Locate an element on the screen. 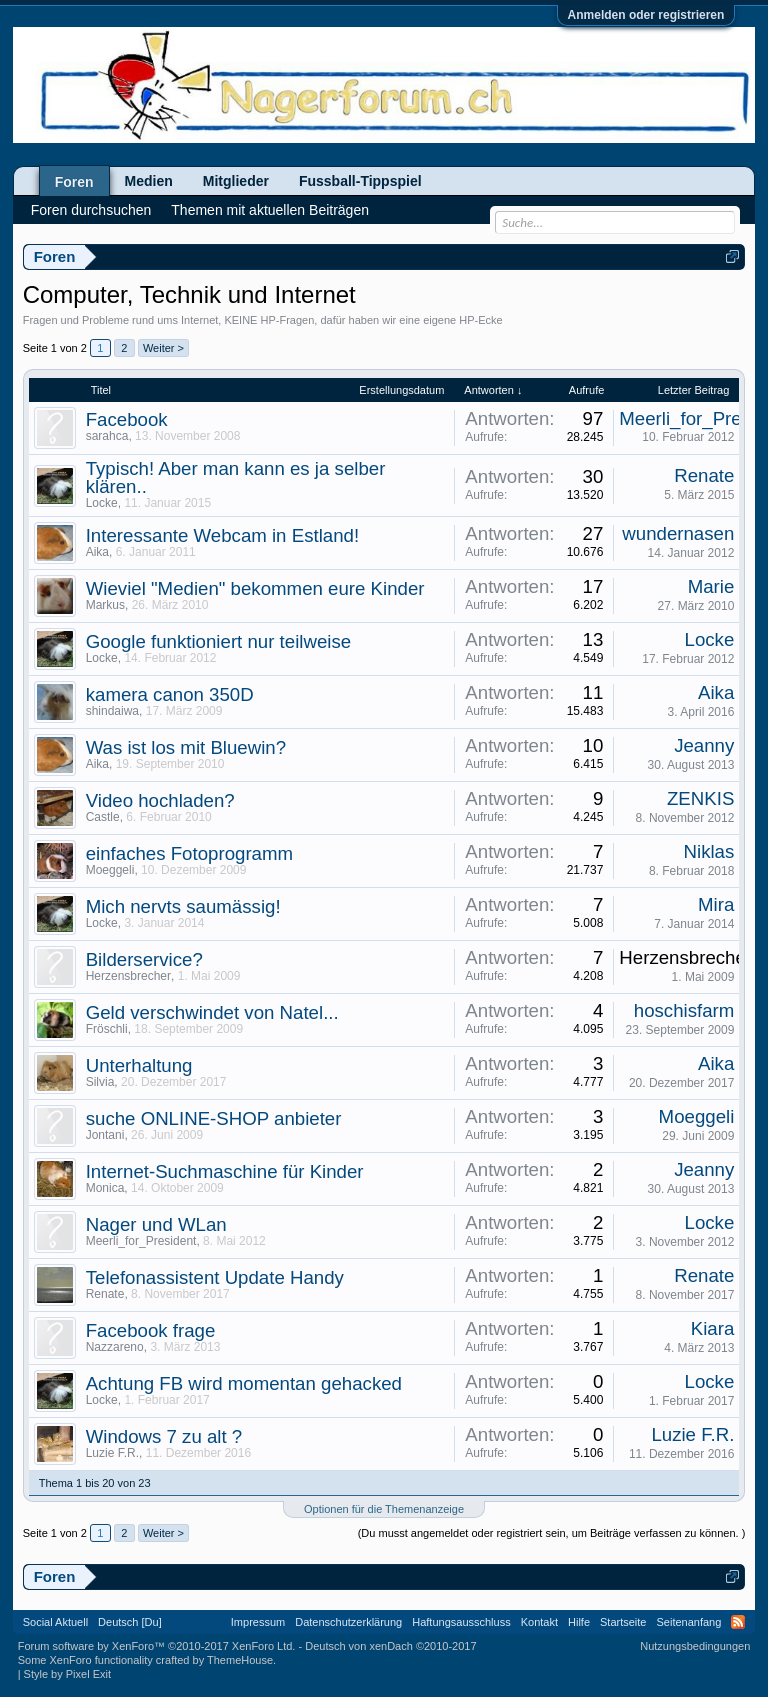 Image resolution: width=768 pixels, height=1697 pixels. Niklas is located at coordinates (709, 851).